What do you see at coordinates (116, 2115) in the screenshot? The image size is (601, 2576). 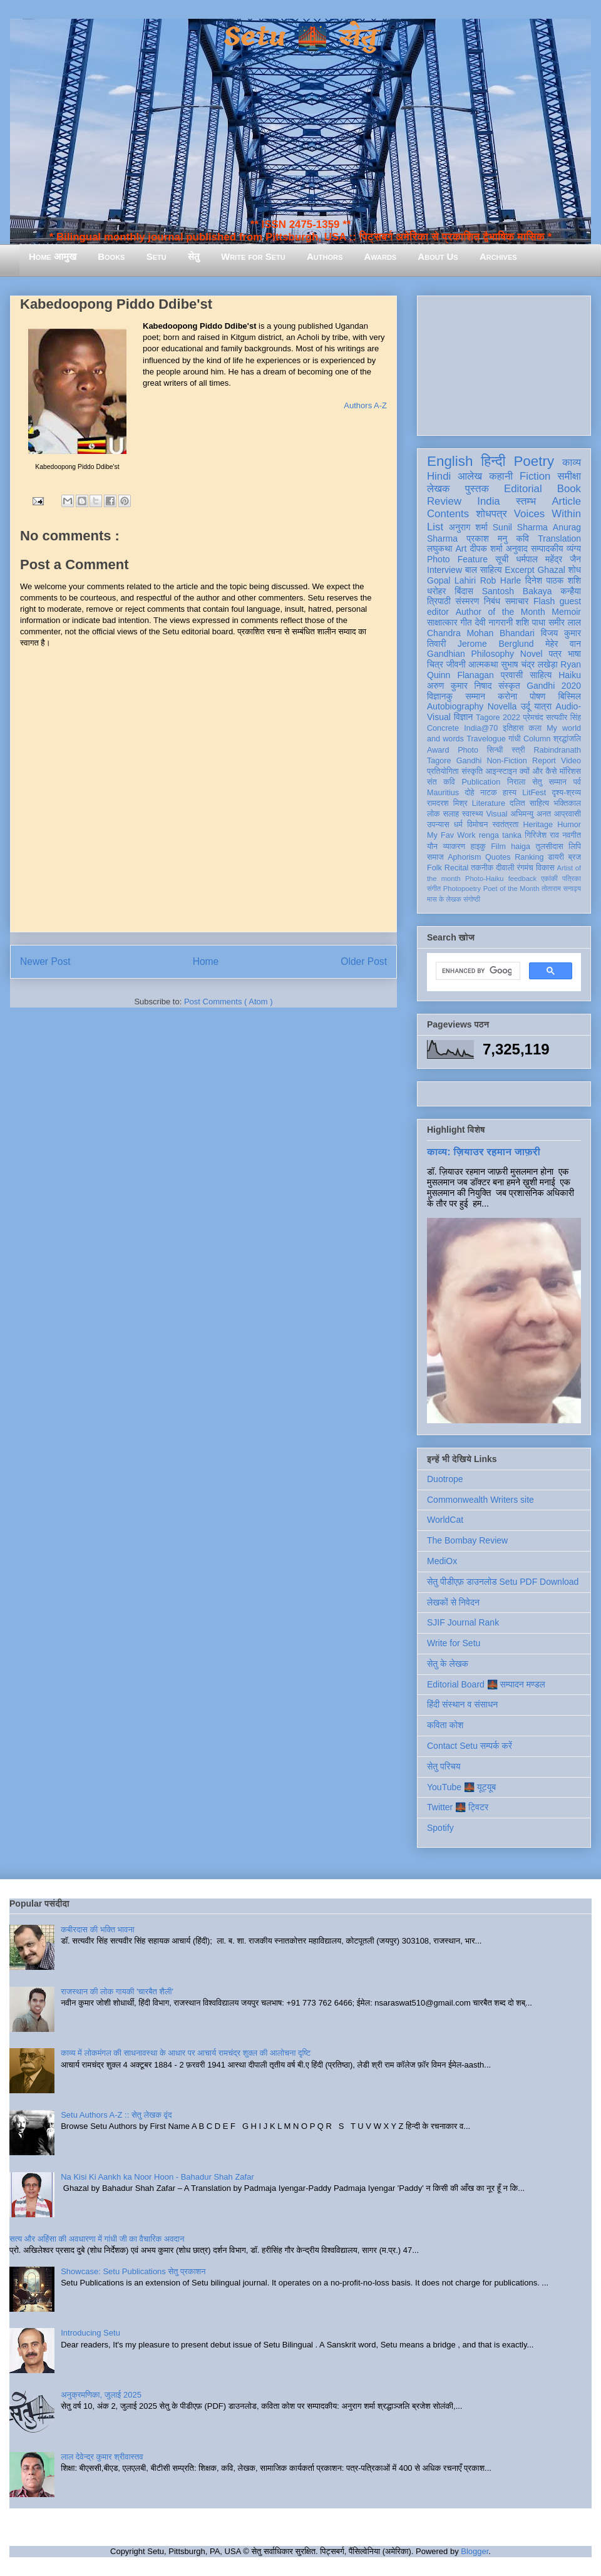 I see `Setu Authors A-Z :: सेतु लेखक वृंद` at bounding box center [116, 2115].